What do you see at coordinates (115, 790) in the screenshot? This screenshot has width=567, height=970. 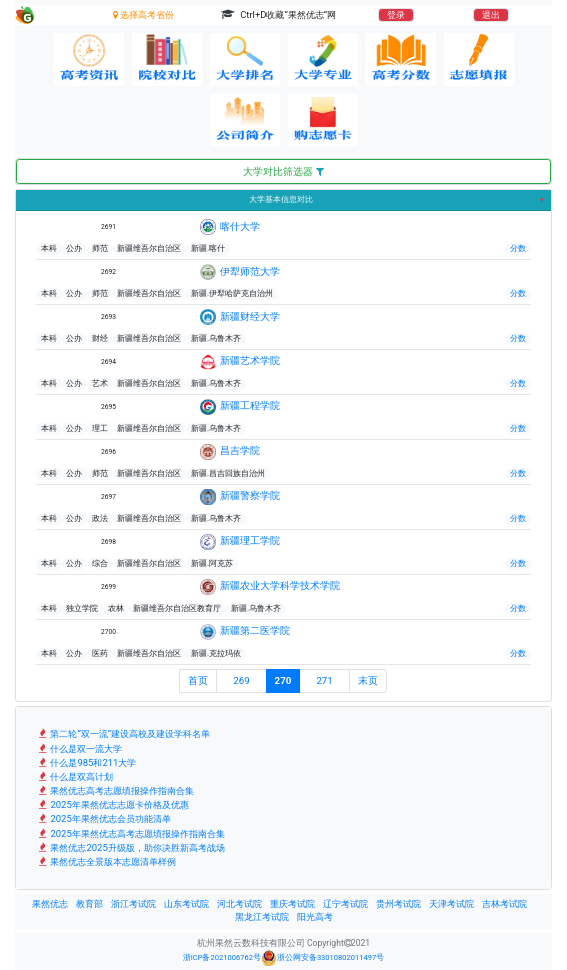 I see `果然优志高考志愿填报操作指南合集` at bounding box center [115, 790].